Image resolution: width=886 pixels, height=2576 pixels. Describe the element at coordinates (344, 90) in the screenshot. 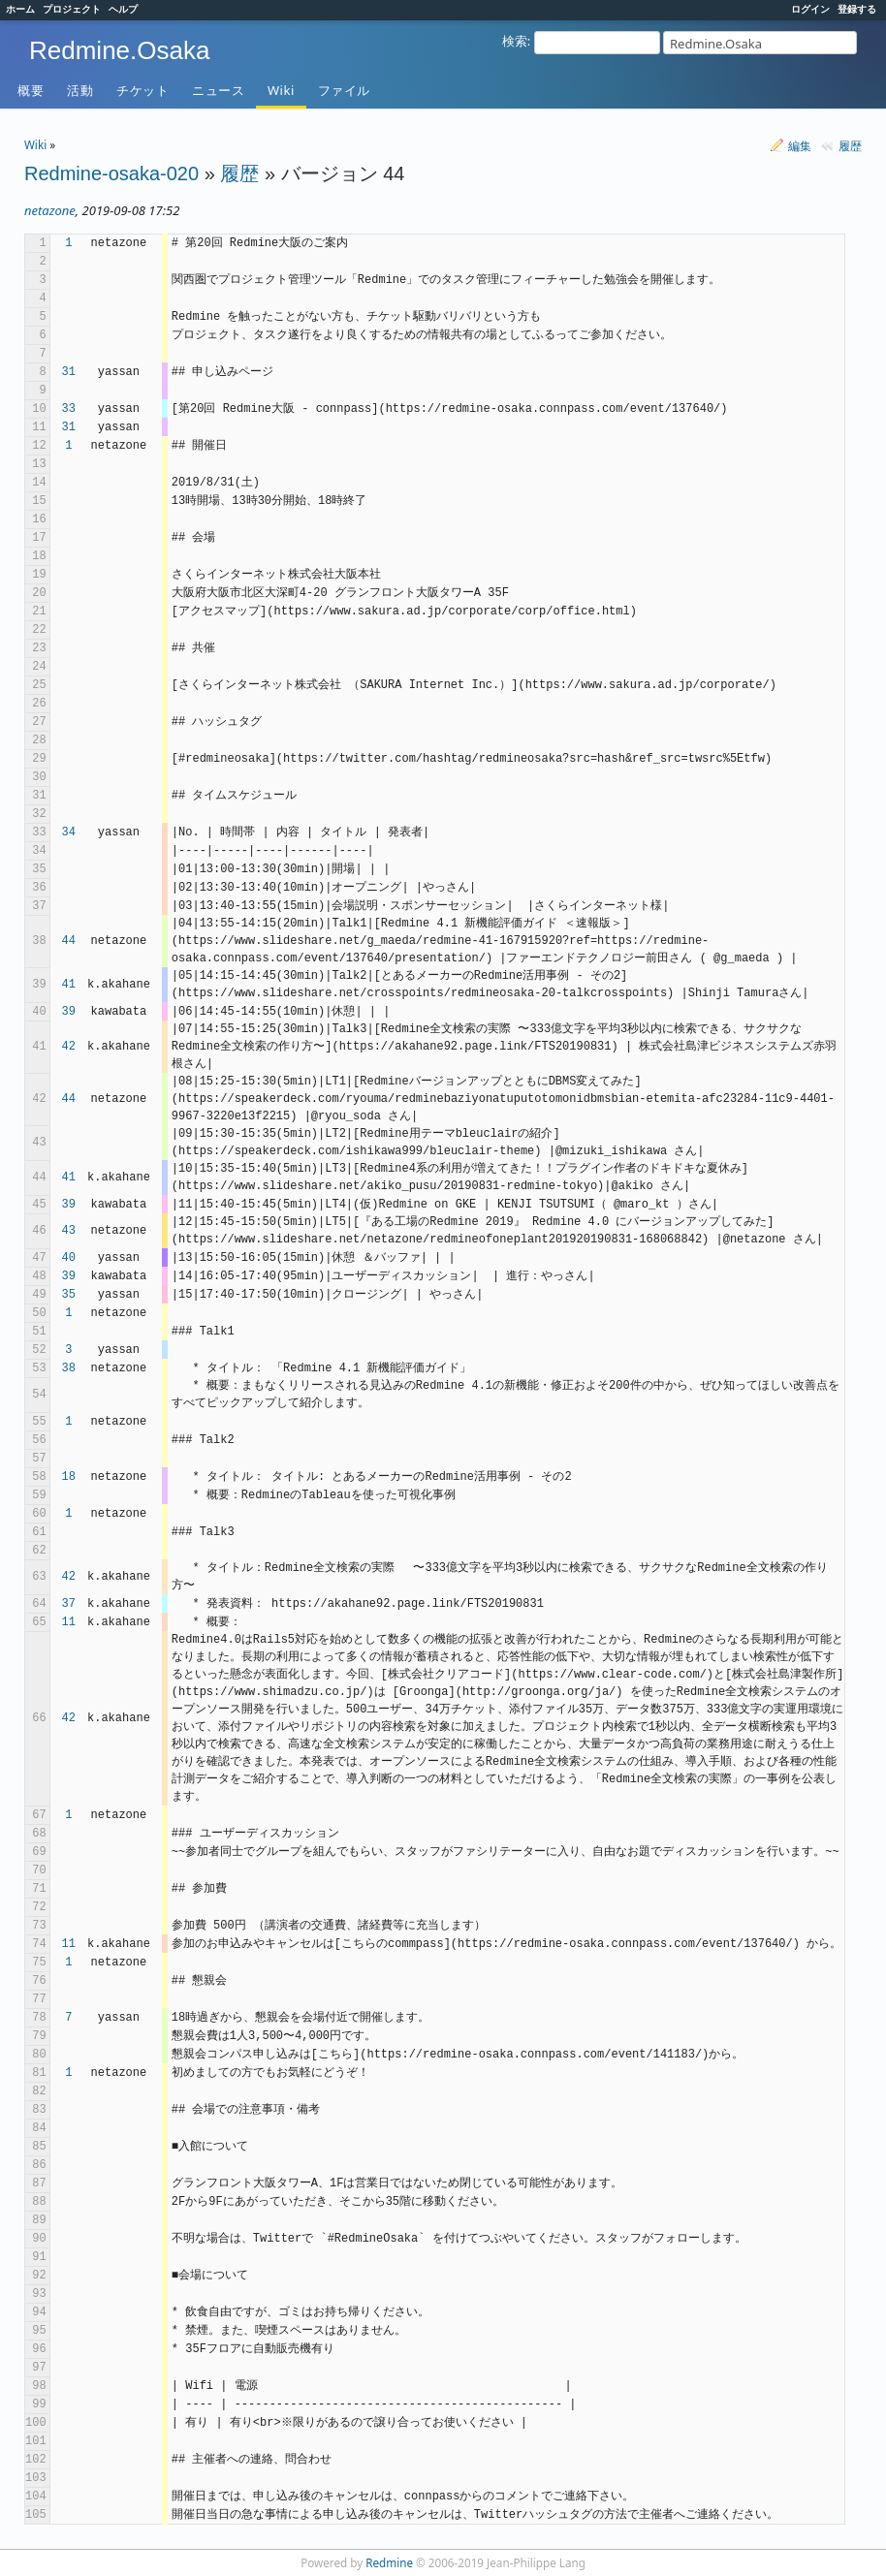

I see `ファイル` at that location.